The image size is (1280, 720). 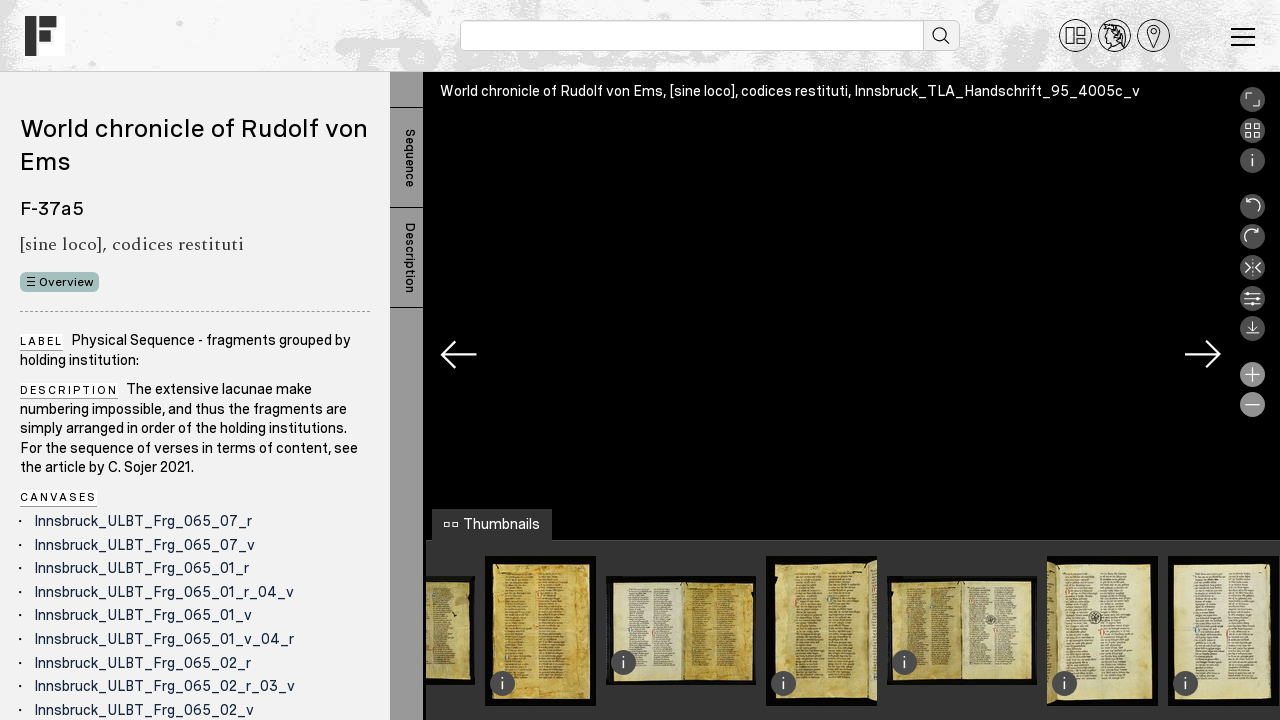 What do you see at coordinates (164, 686) in the screenshot?
I see `Innsbruck_ULBT_Frg_065_02_r_03_v` at bounding box center [164, 686].